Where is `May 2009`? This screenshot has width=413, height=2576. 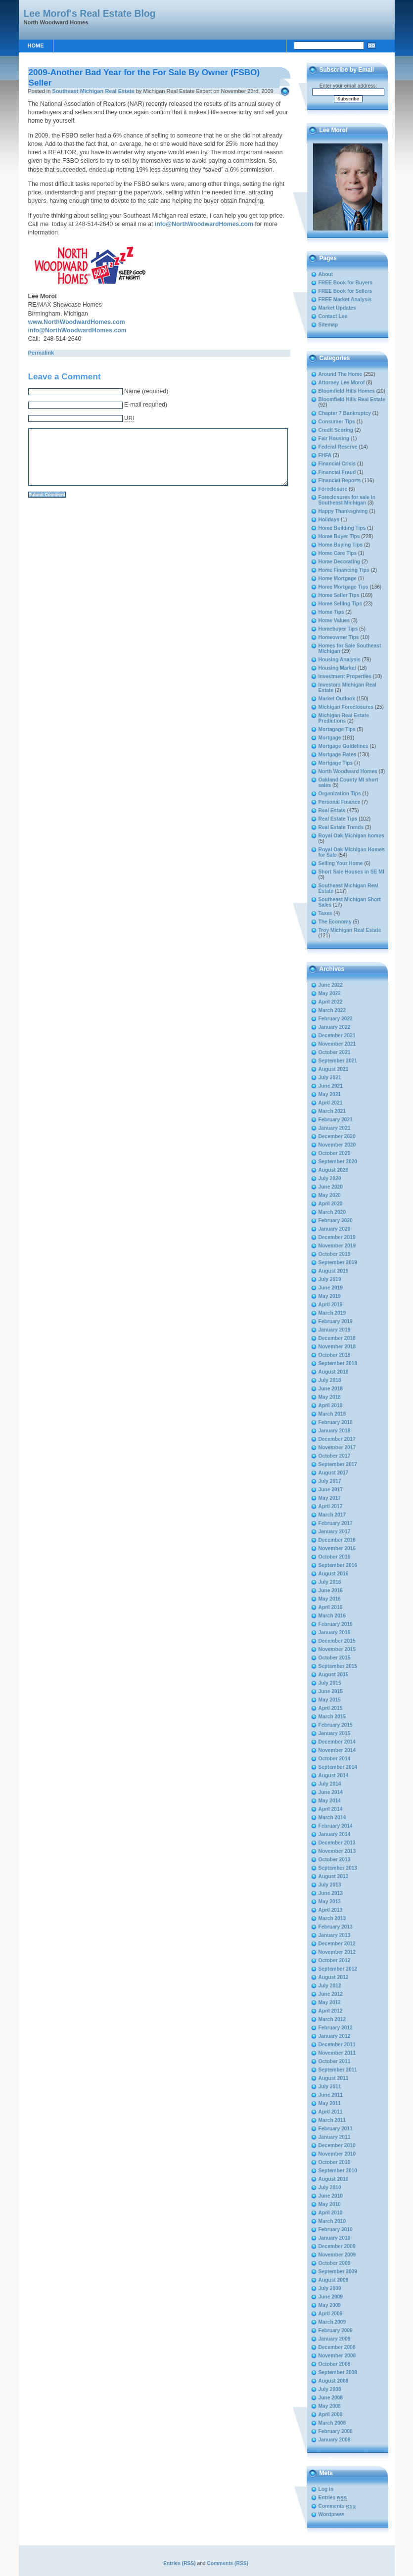
May 2009 is located at coordinates (330, 2305).